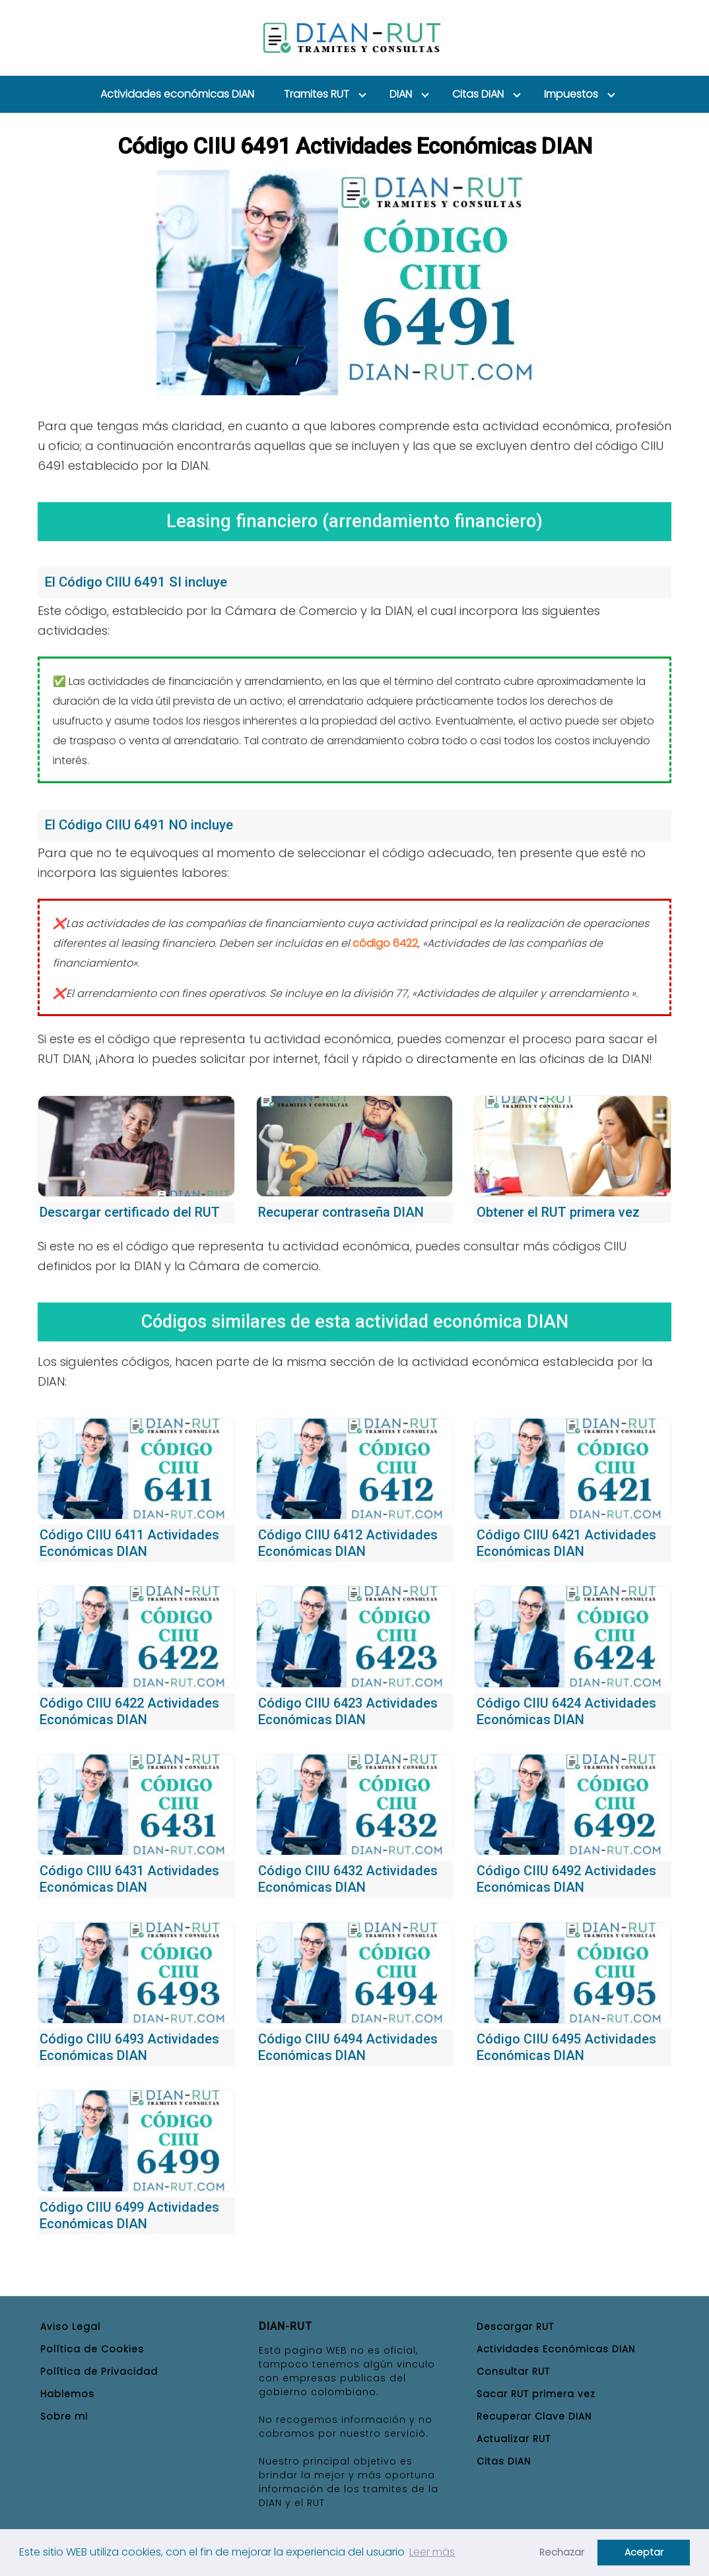 The image size is (709, 2576). I want to click on Rechazar [button], so click(561, 2552).